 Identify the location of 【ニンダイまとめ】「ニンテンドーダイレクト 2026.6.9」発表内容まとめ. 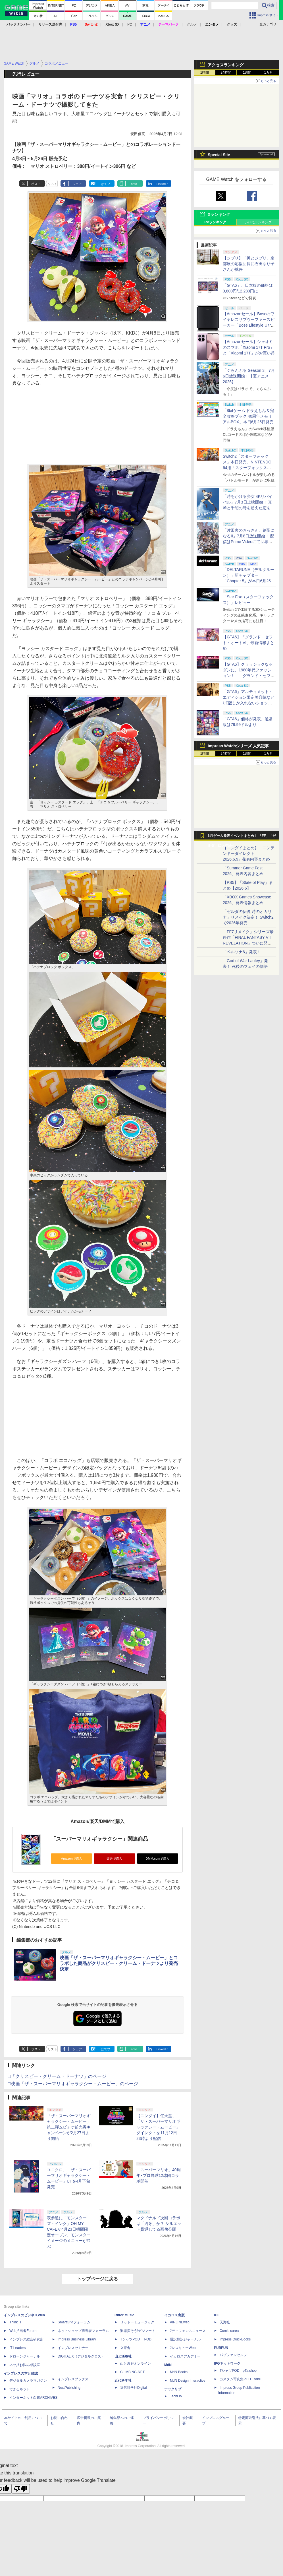
(248, 853).